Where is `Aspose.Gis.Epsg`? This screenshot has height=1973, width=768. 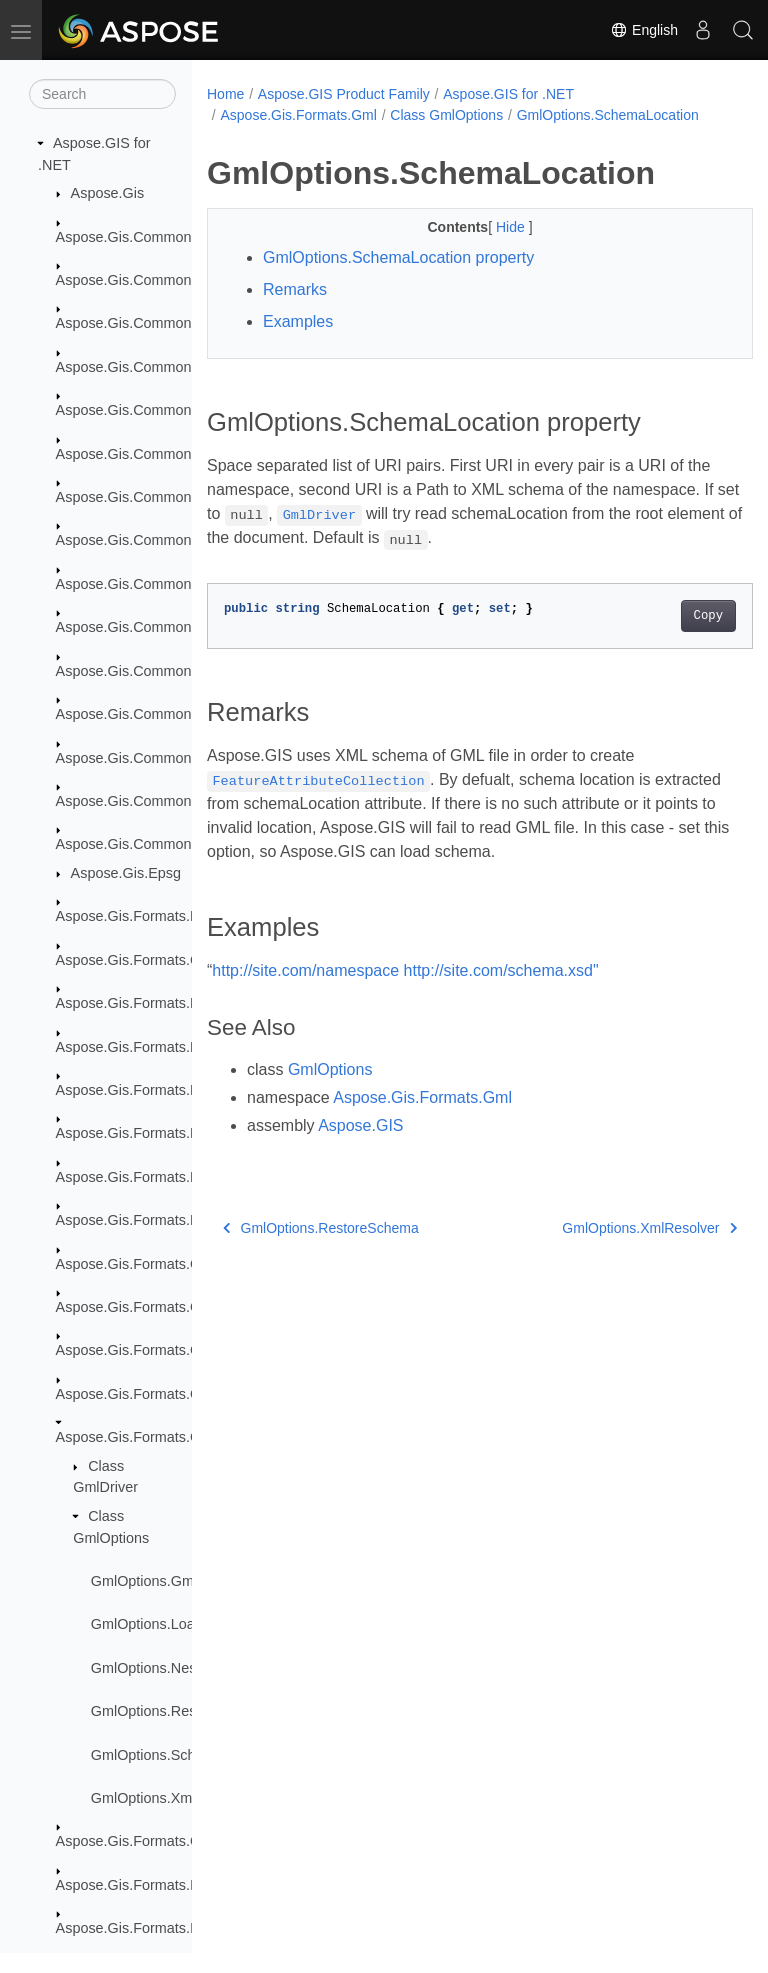
Aspose.Gis.Epsg is located at coordinates (126, 873).